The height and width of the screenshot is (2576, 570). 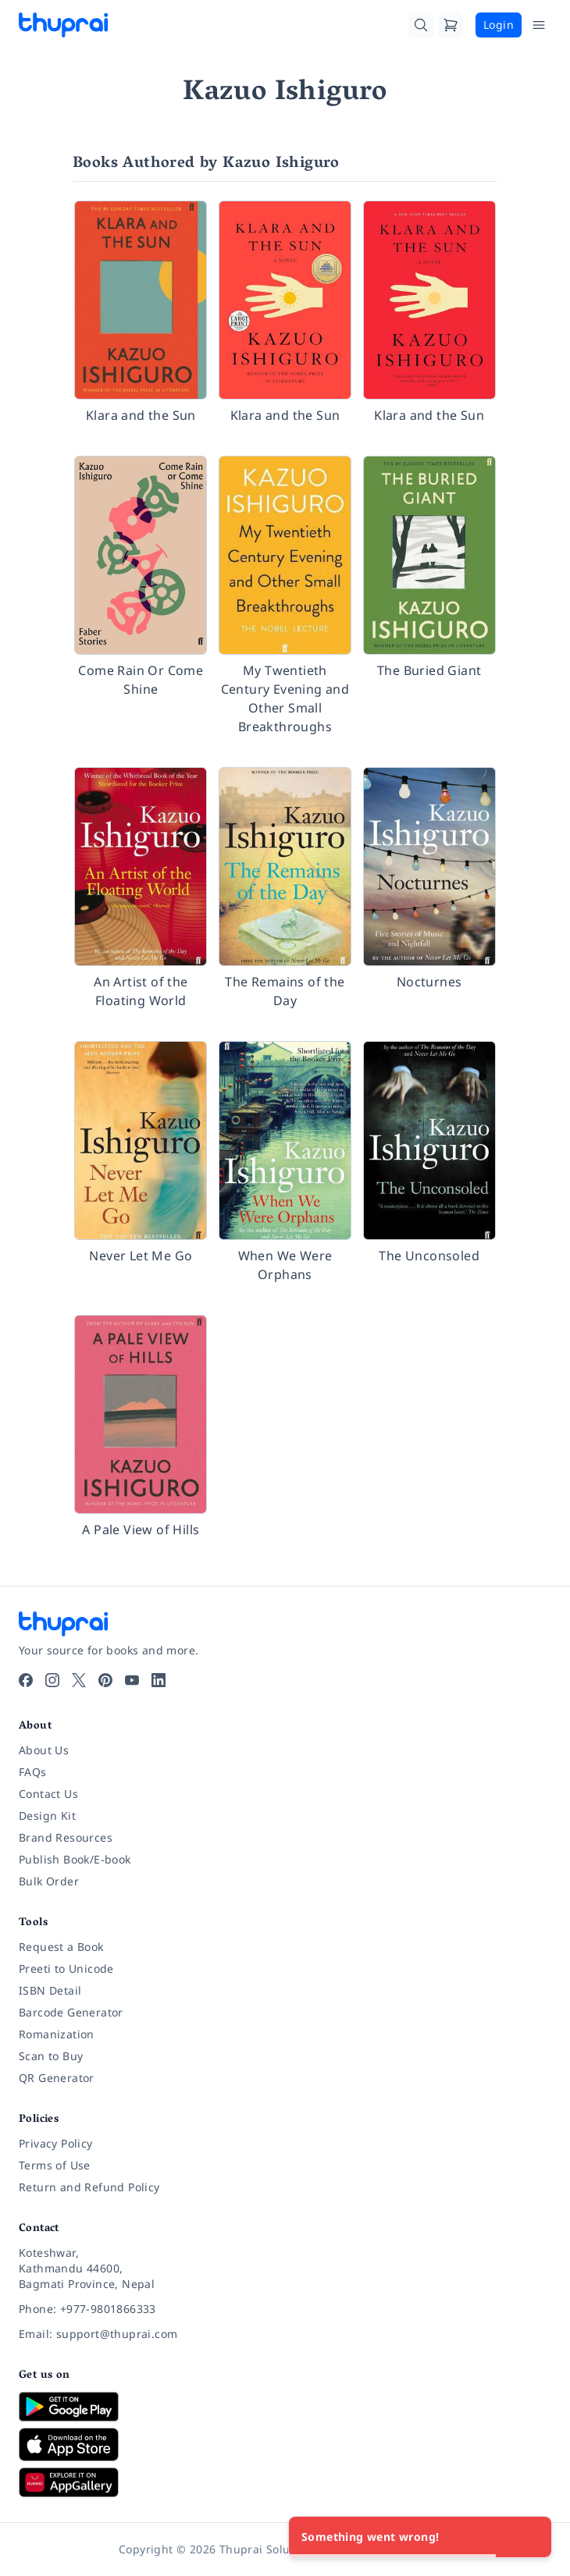 What do you see at coordinates (66, 1968) in the screenshot?
I see `Preeti to Unicode` at bounding box center [66, 1968].